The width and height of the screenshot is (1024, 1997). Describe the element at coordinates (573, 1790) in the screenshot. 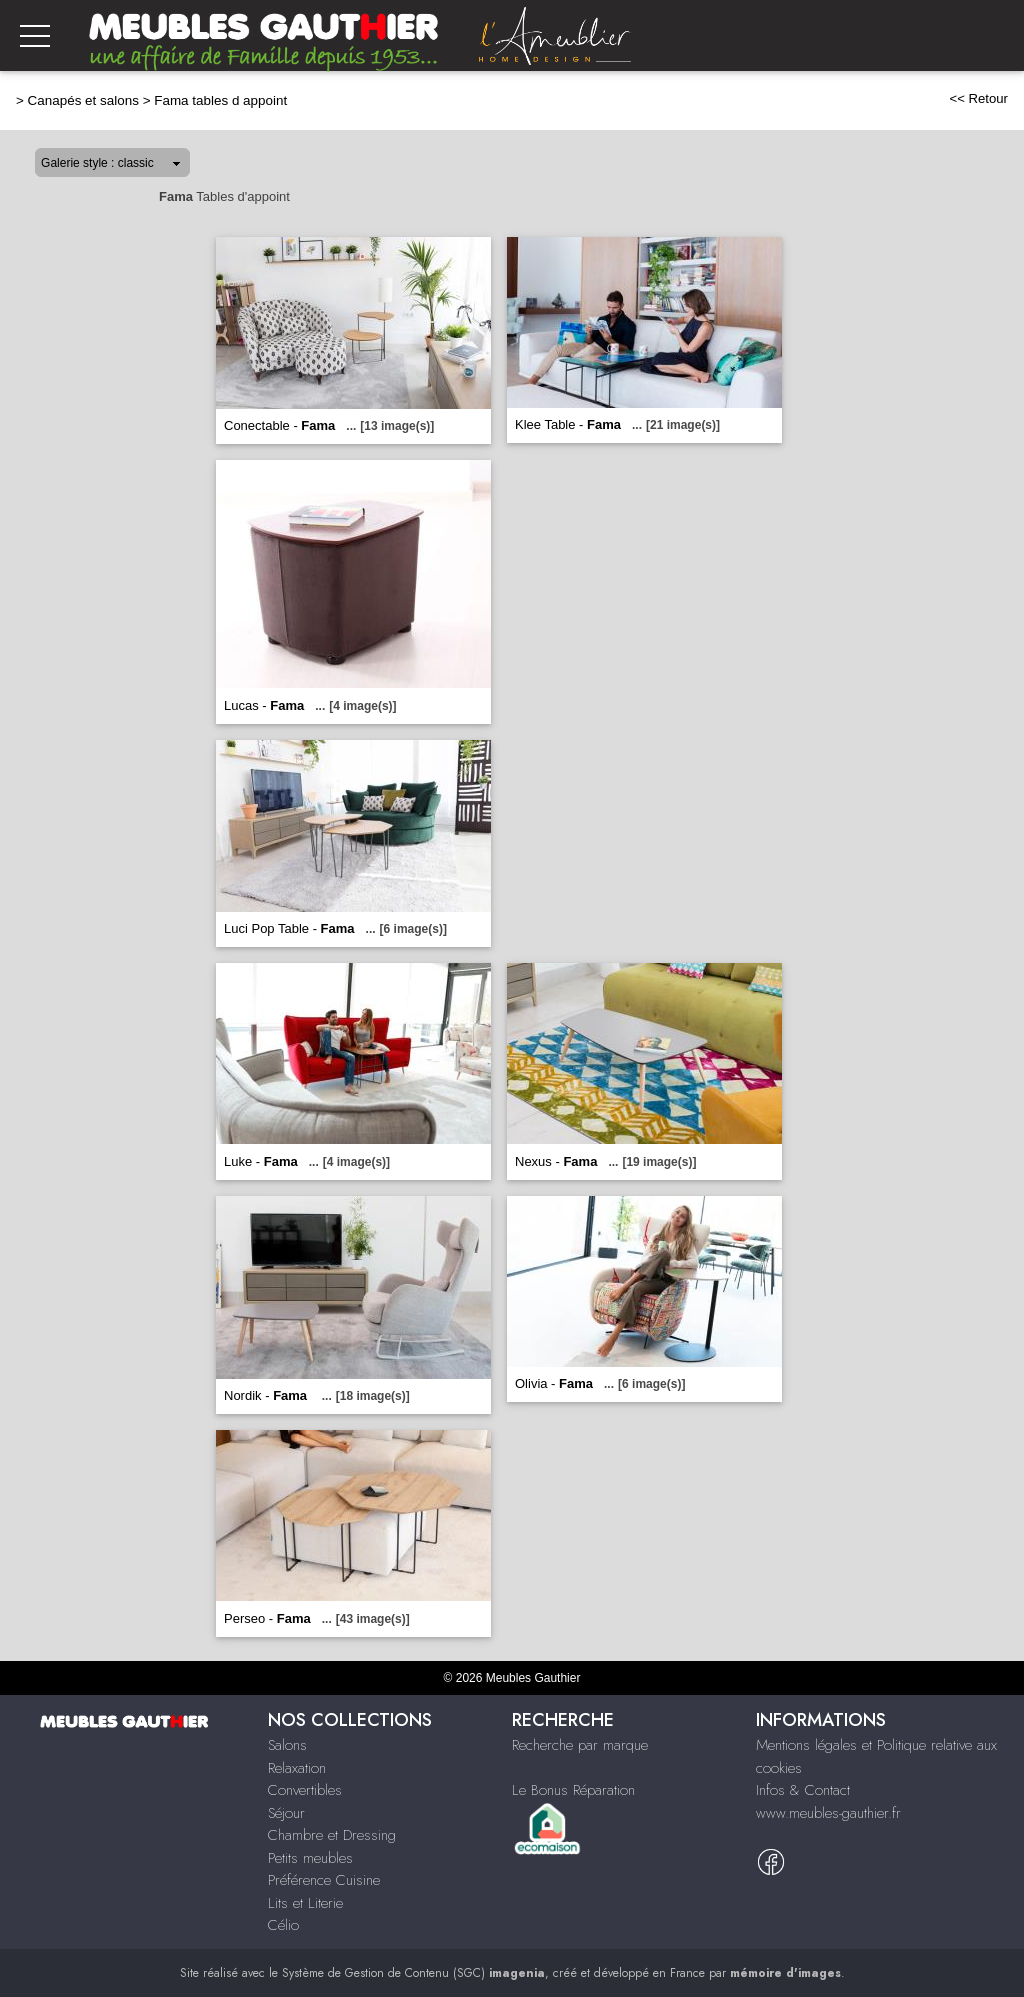

I see `Le Bonus Réparation` at that location.